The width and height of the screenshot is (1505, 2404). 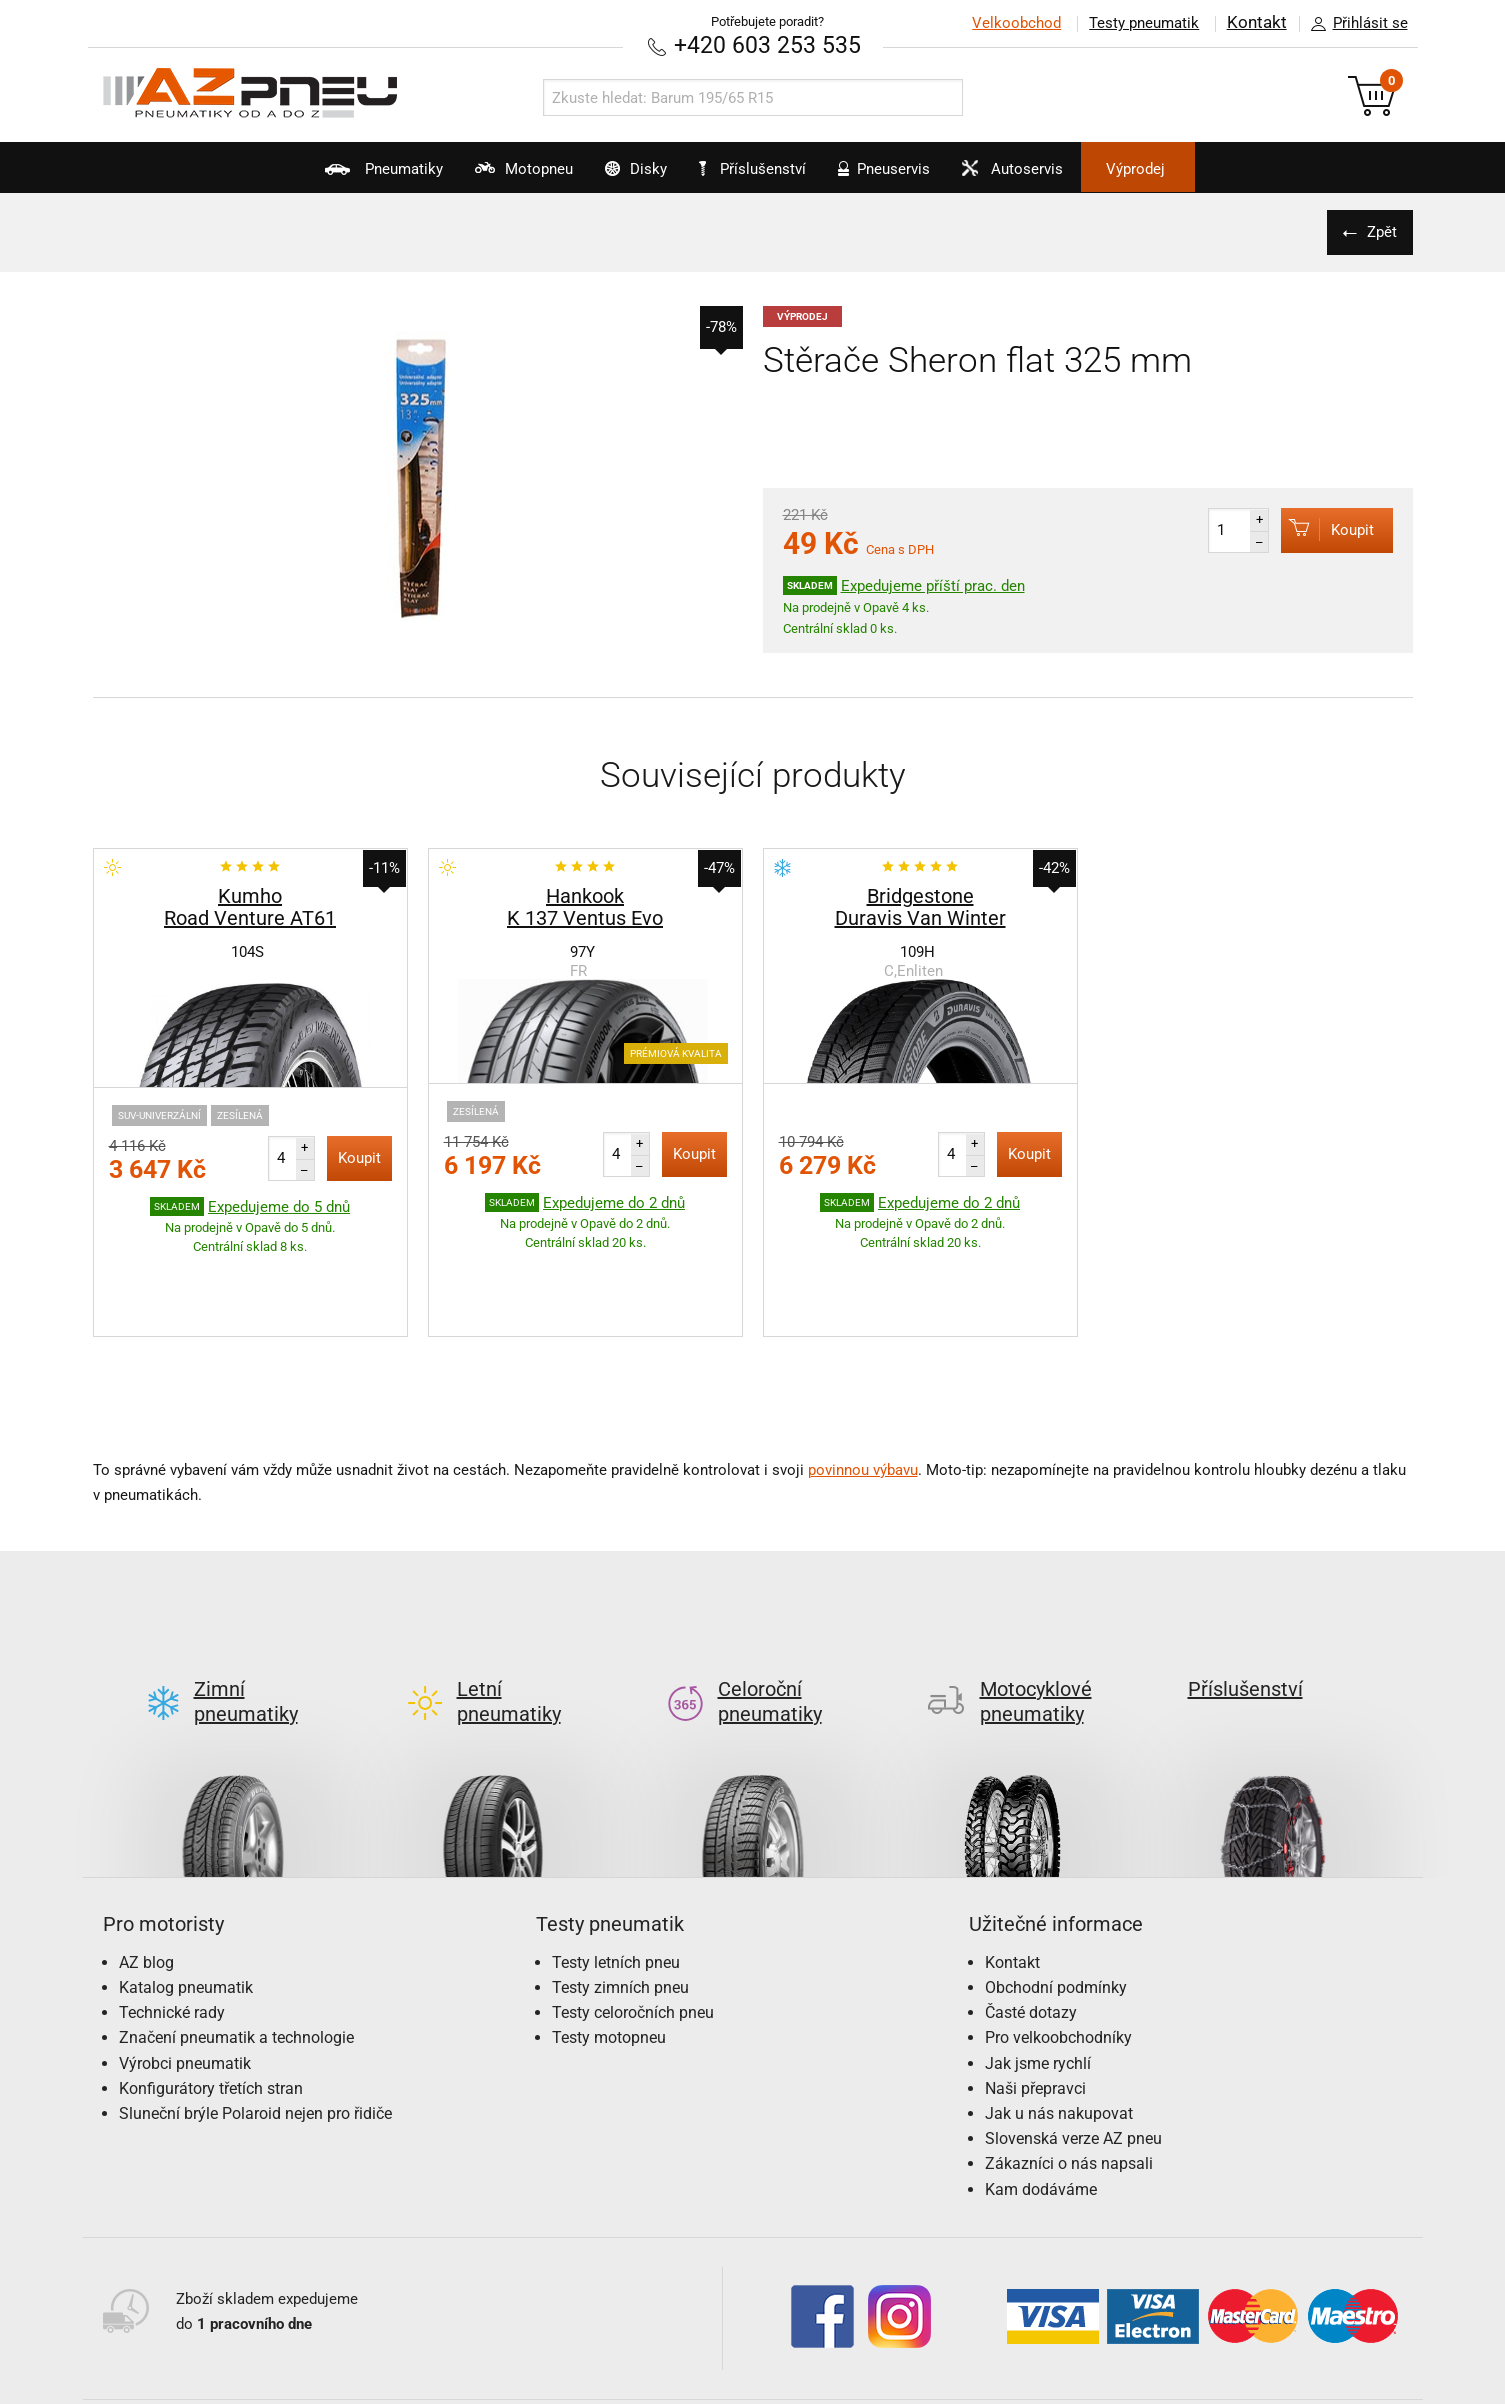 What do you see at coordinates (609, 1943) in the screenshot?
I see `Testy motopneu` at bounding box center [609, 1943].